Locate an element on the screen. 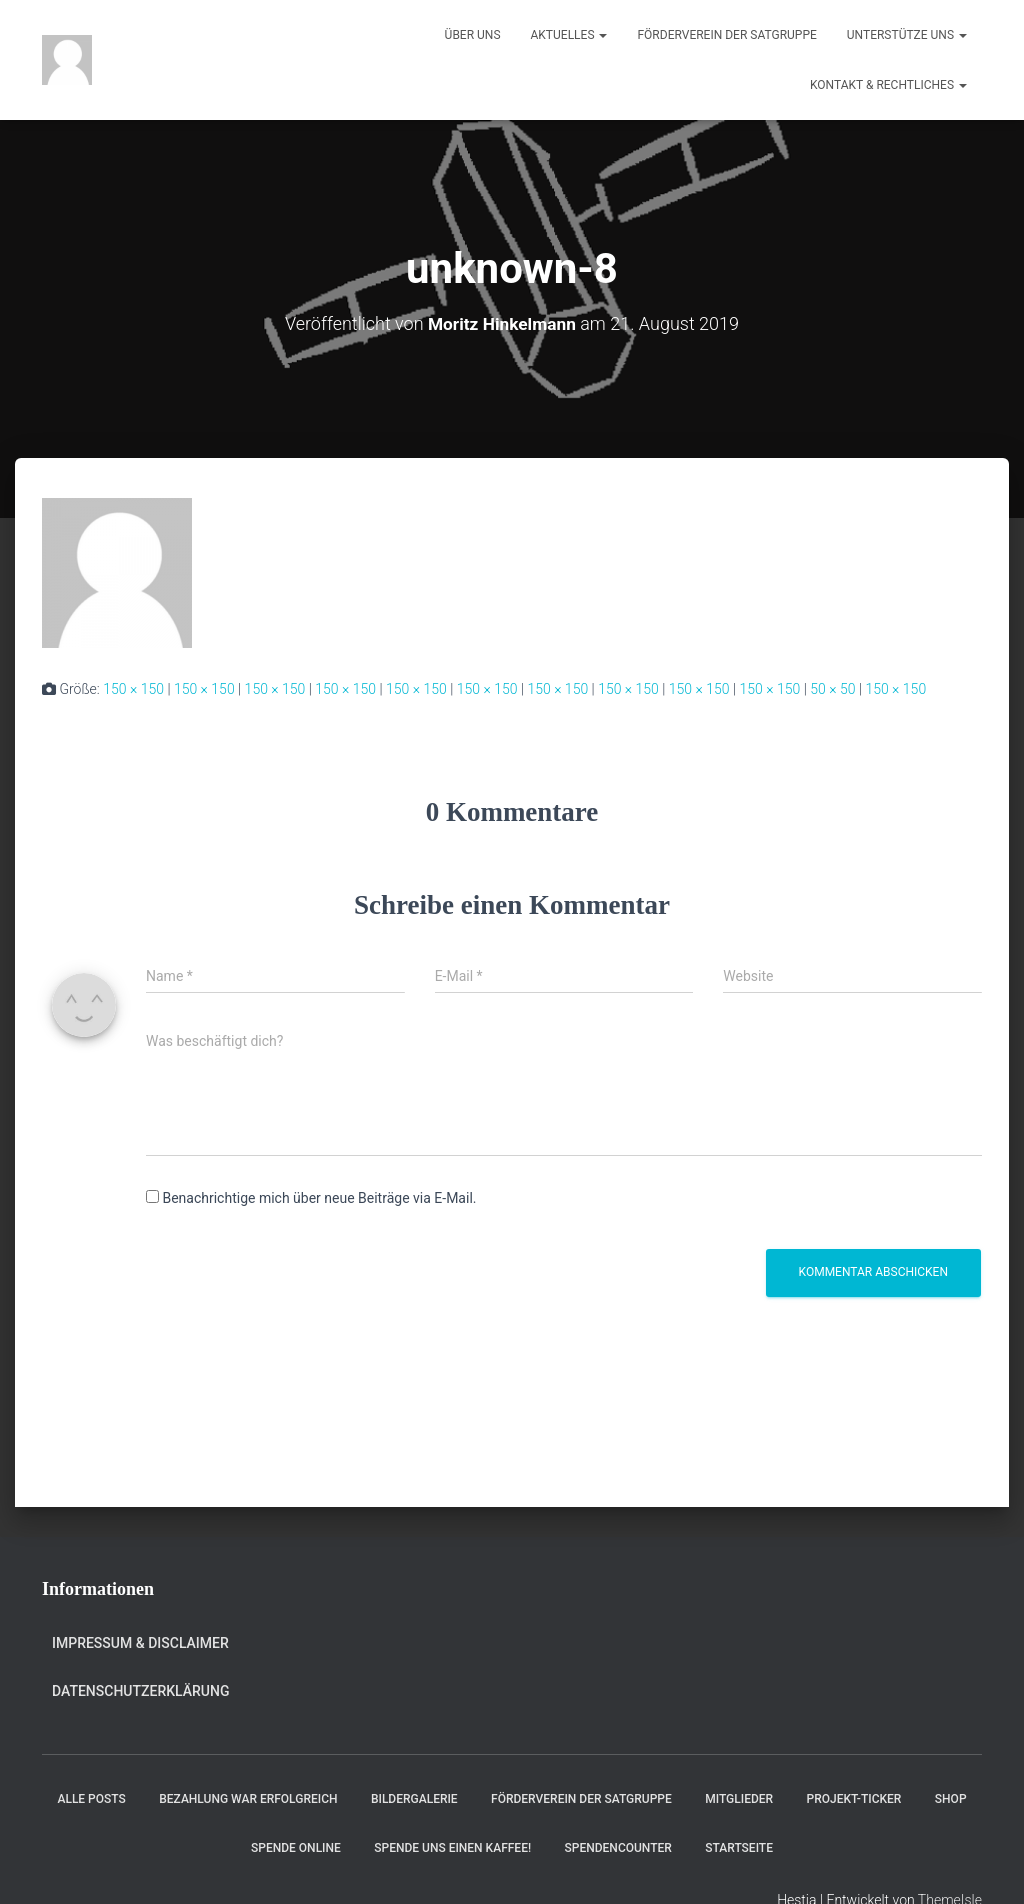  Spende uns einen Kaffee! is located at coordinates (452, 1848).